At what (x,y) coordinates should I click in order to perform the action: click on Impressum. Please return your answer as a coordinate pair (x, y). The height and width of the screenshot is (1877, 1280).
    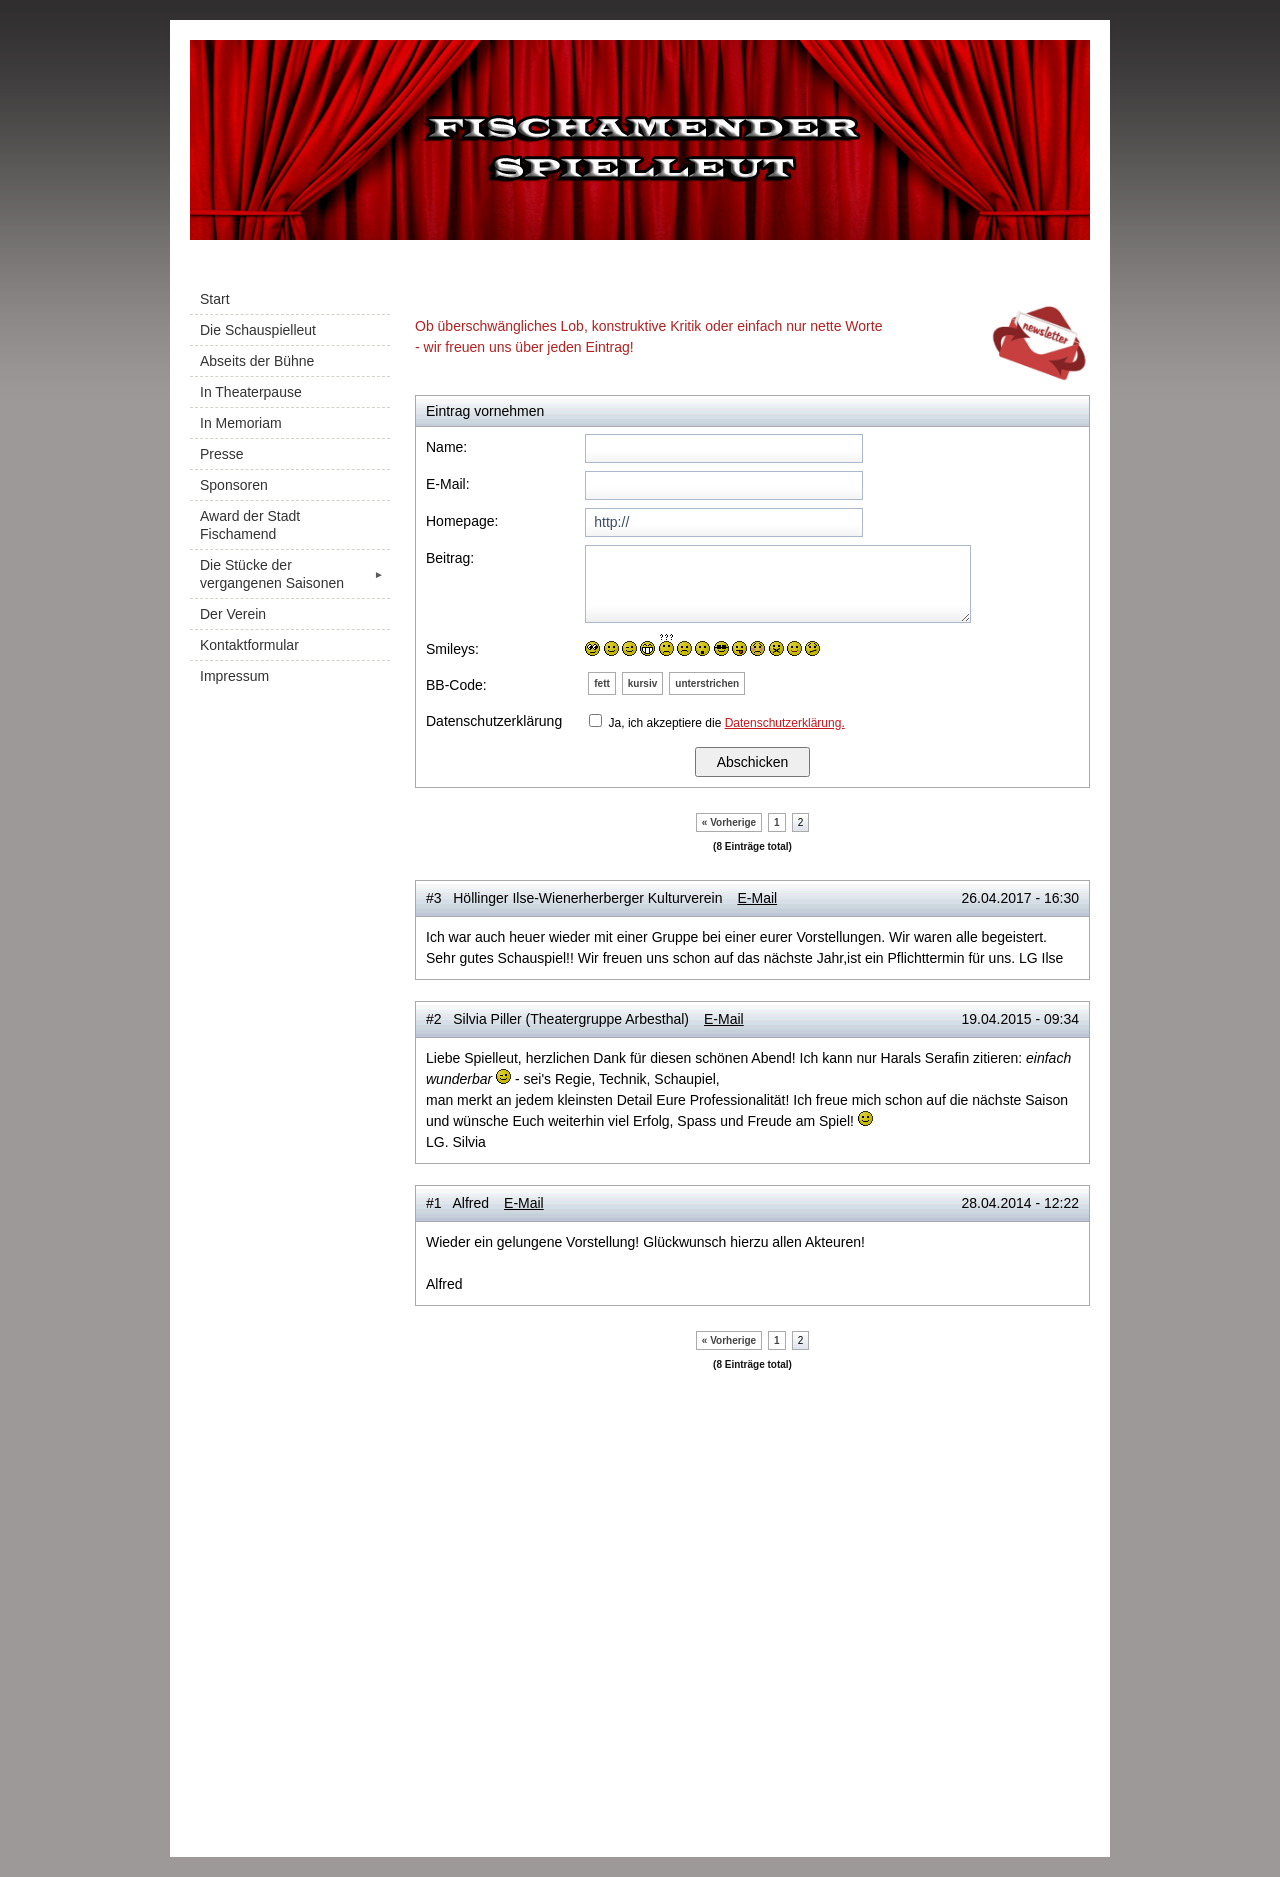
    Looking at the image, I should click on (234, 676).